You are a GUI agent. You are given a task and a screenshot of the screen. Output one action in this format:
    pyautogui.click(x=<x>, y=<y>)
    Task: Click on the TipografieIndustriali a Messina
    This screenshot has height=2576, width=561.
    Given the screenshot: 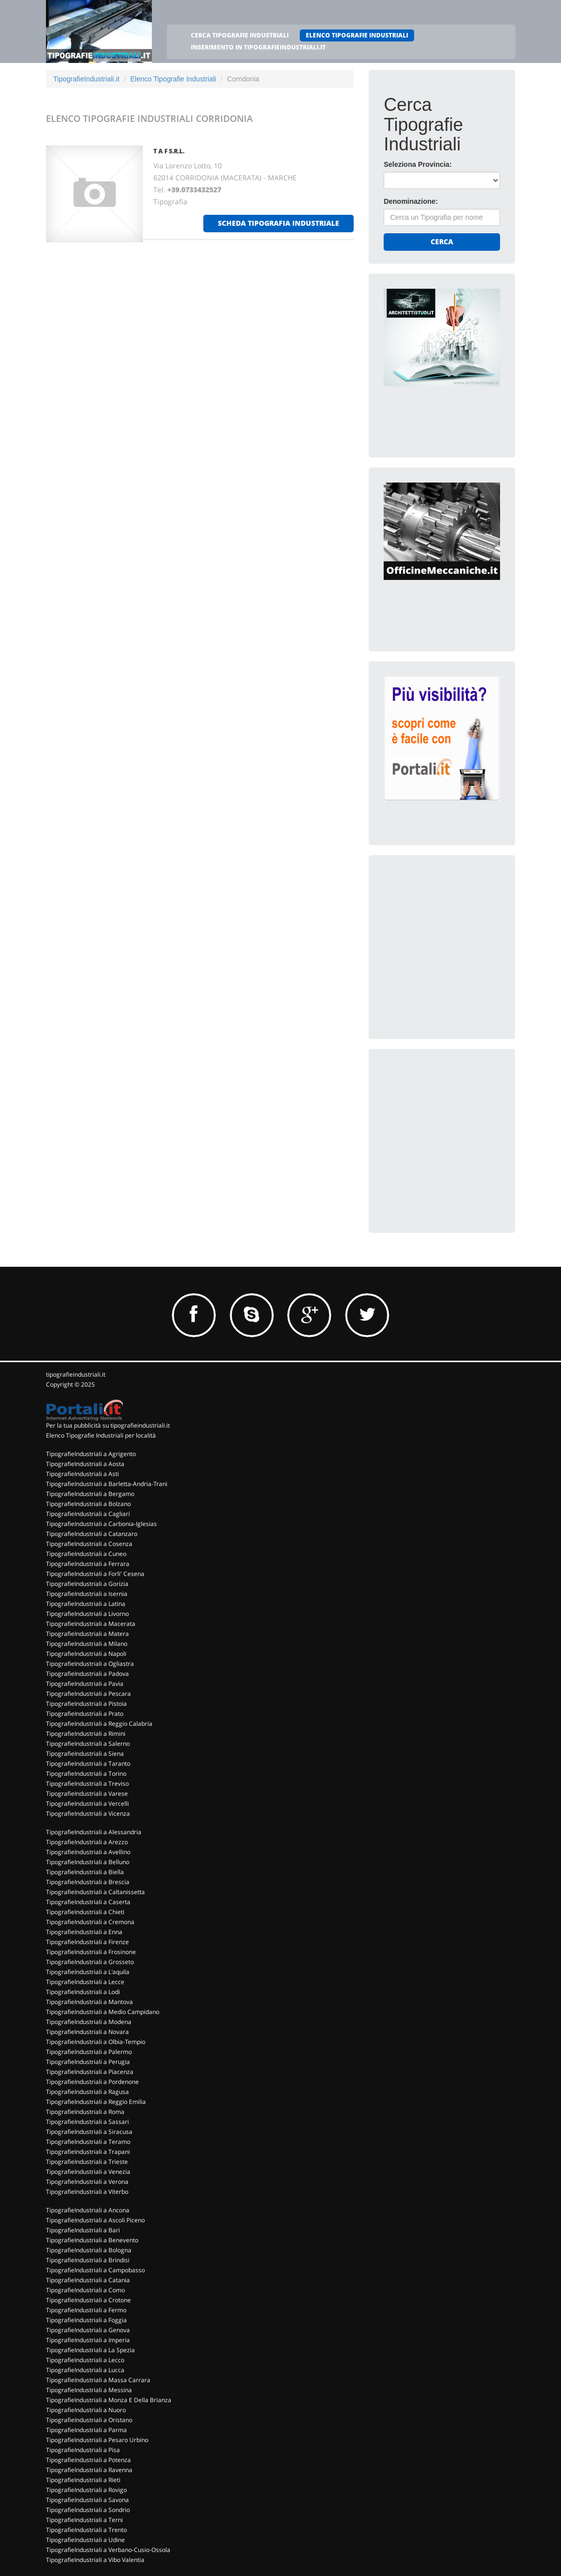 What is the action you would take?
    pyautogui.click(x=89, y=2390)
    